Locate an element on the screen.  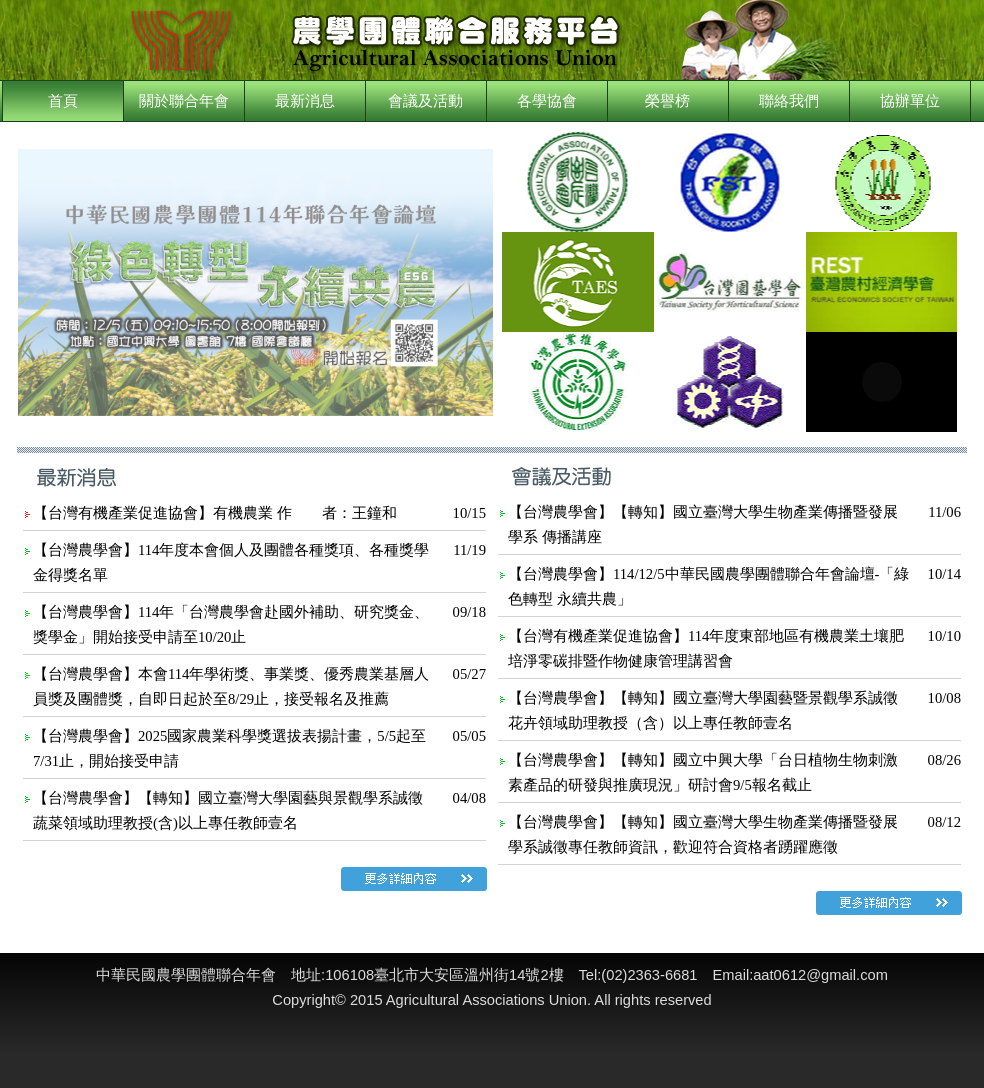
榮譽榜 is located at coordinates (667, 101).